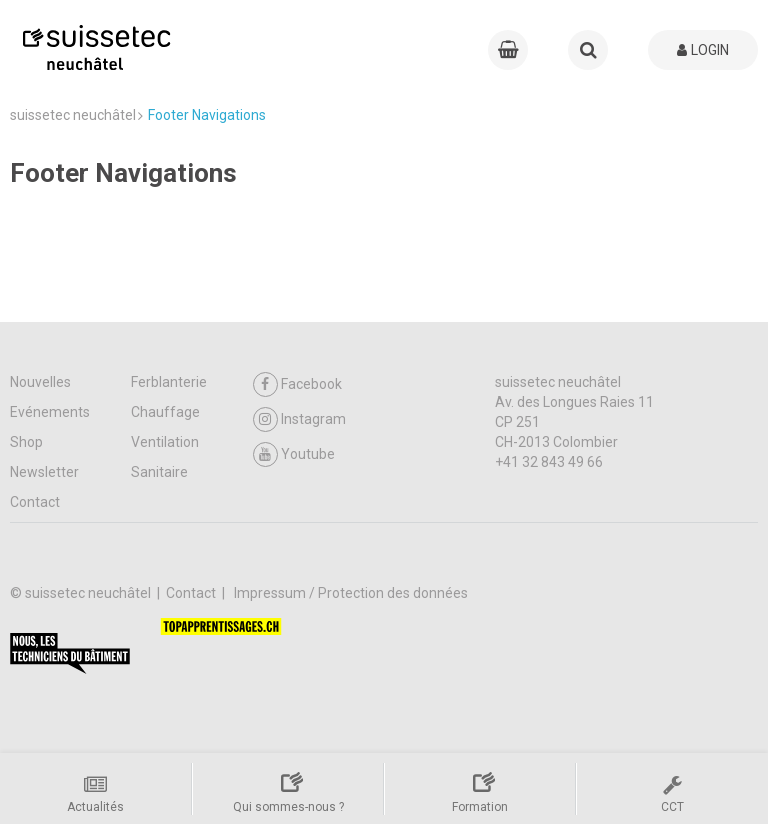 This screenshot has height=824, width=768. What do you see at coordinates (40, 382) in the screenshot?
I see `Nouvelles` at bounding box center [40, 382].